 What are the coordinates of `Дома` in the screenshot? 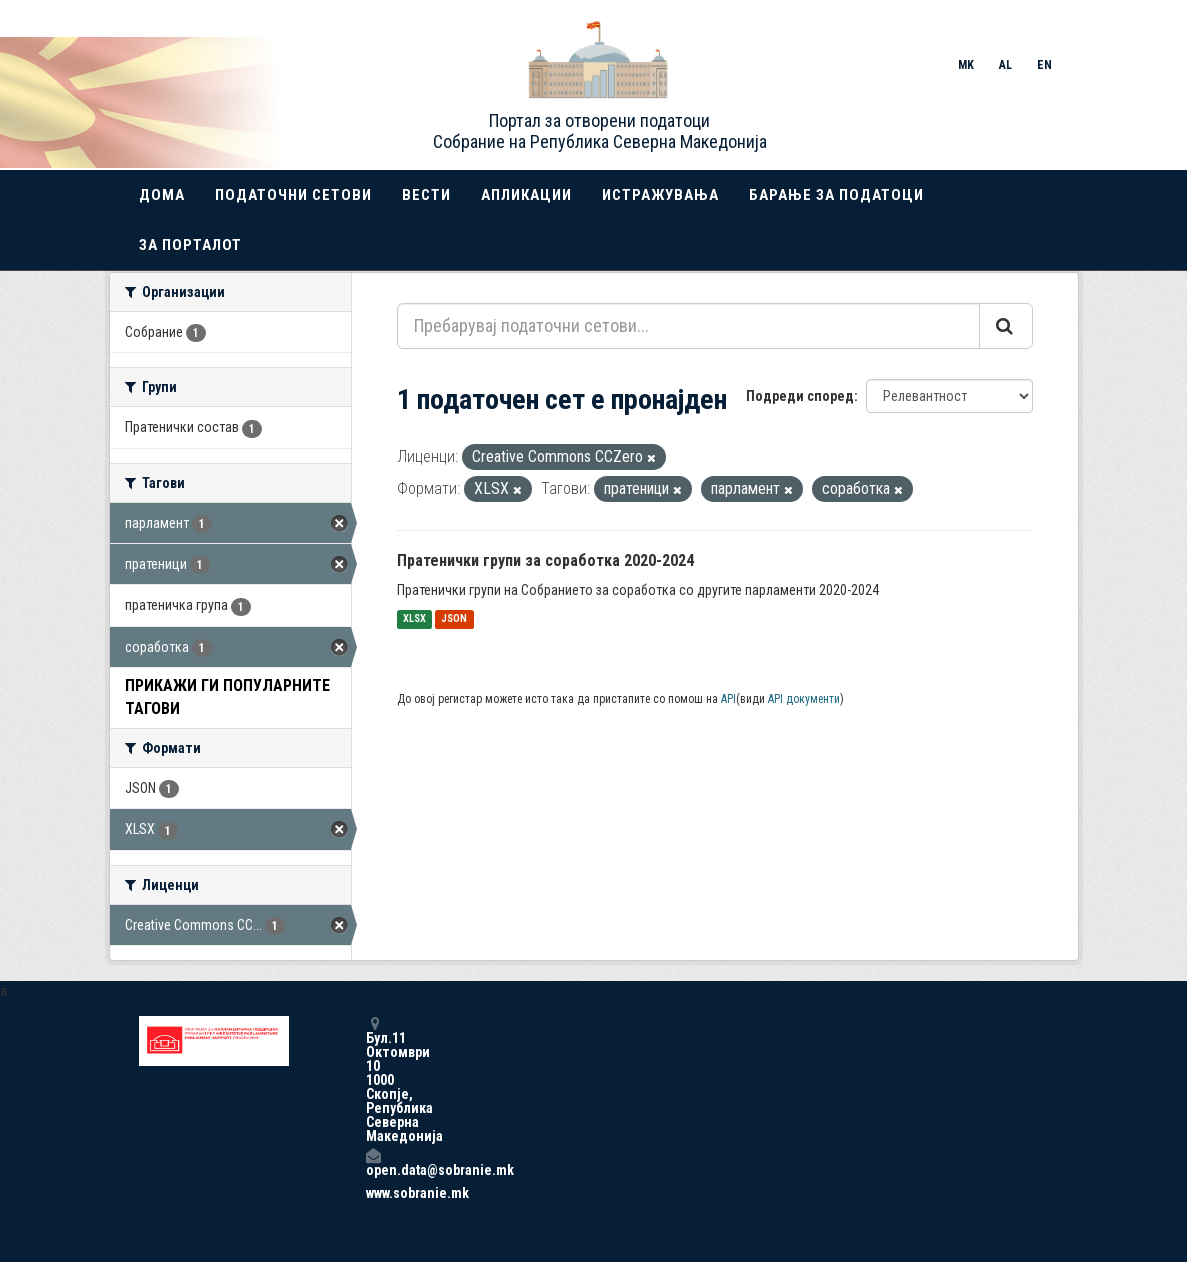 It's located at (162, 195).